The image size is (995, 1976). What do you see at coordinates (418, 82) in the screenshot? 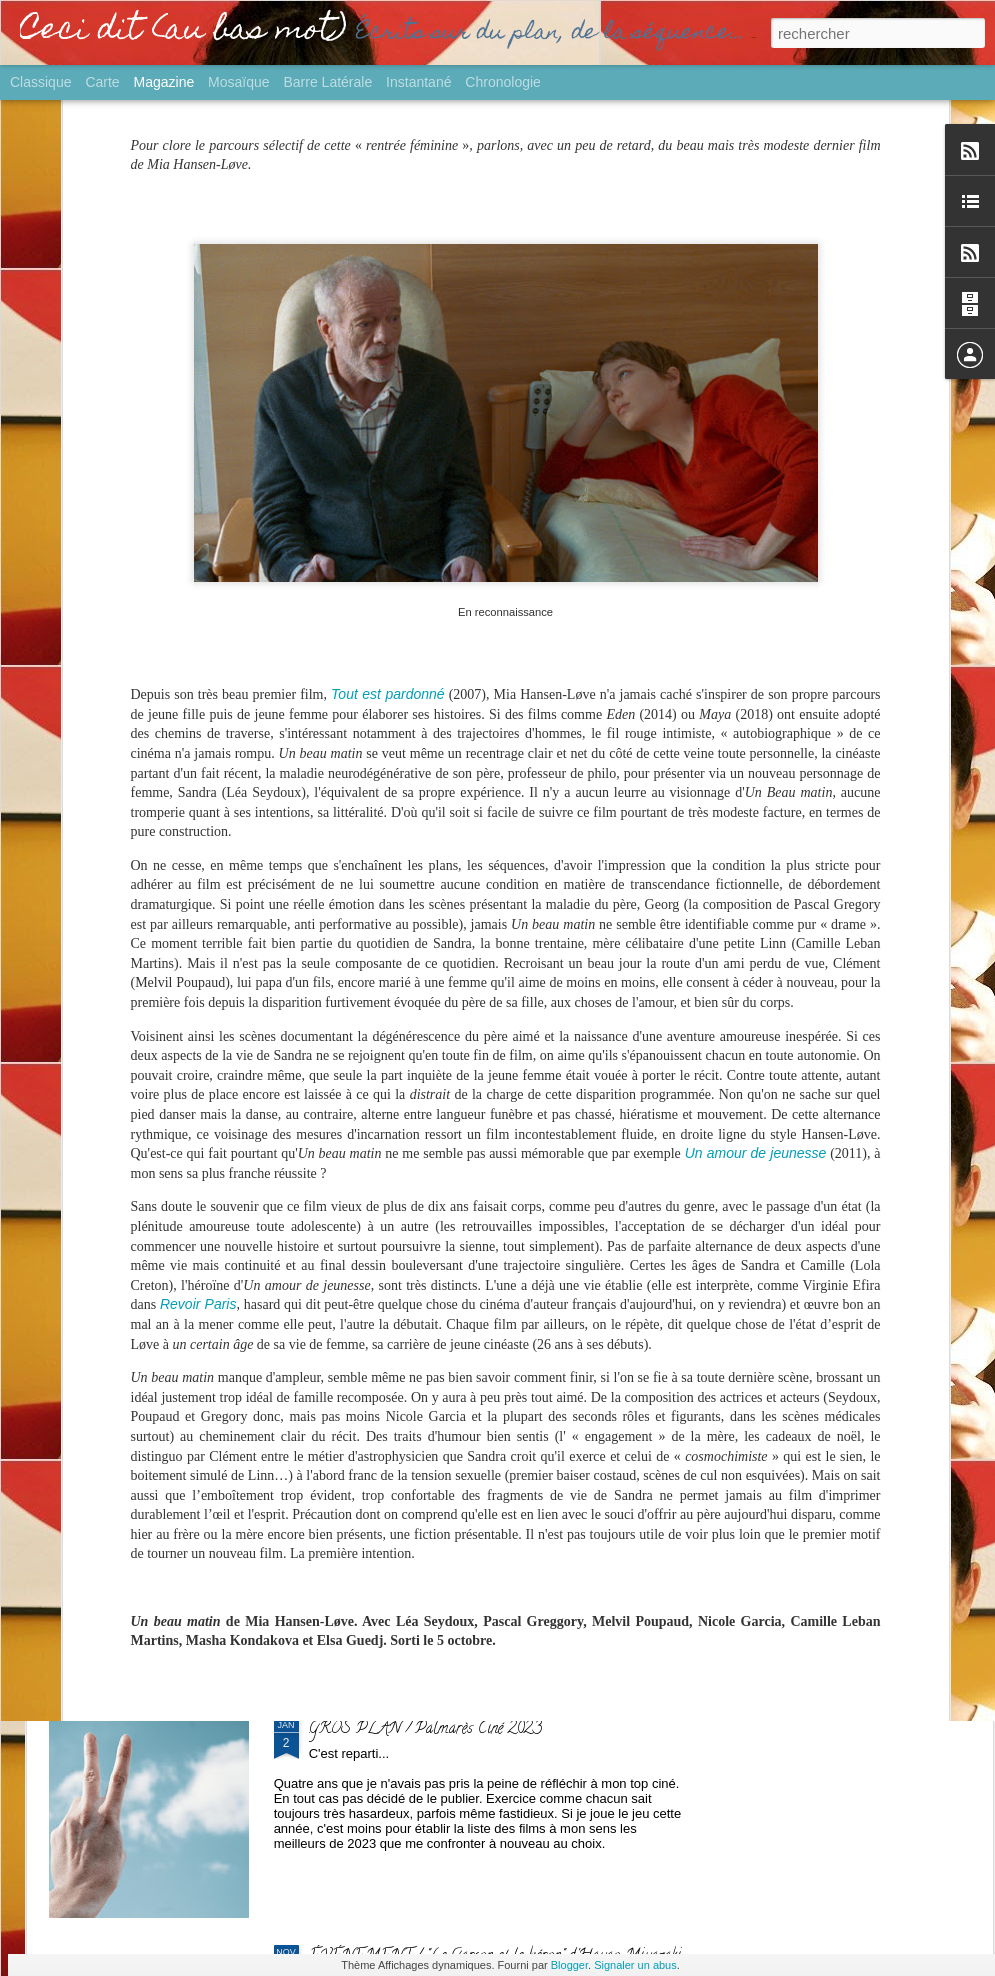
I see `Instantané` at bounding box center [418, 82].